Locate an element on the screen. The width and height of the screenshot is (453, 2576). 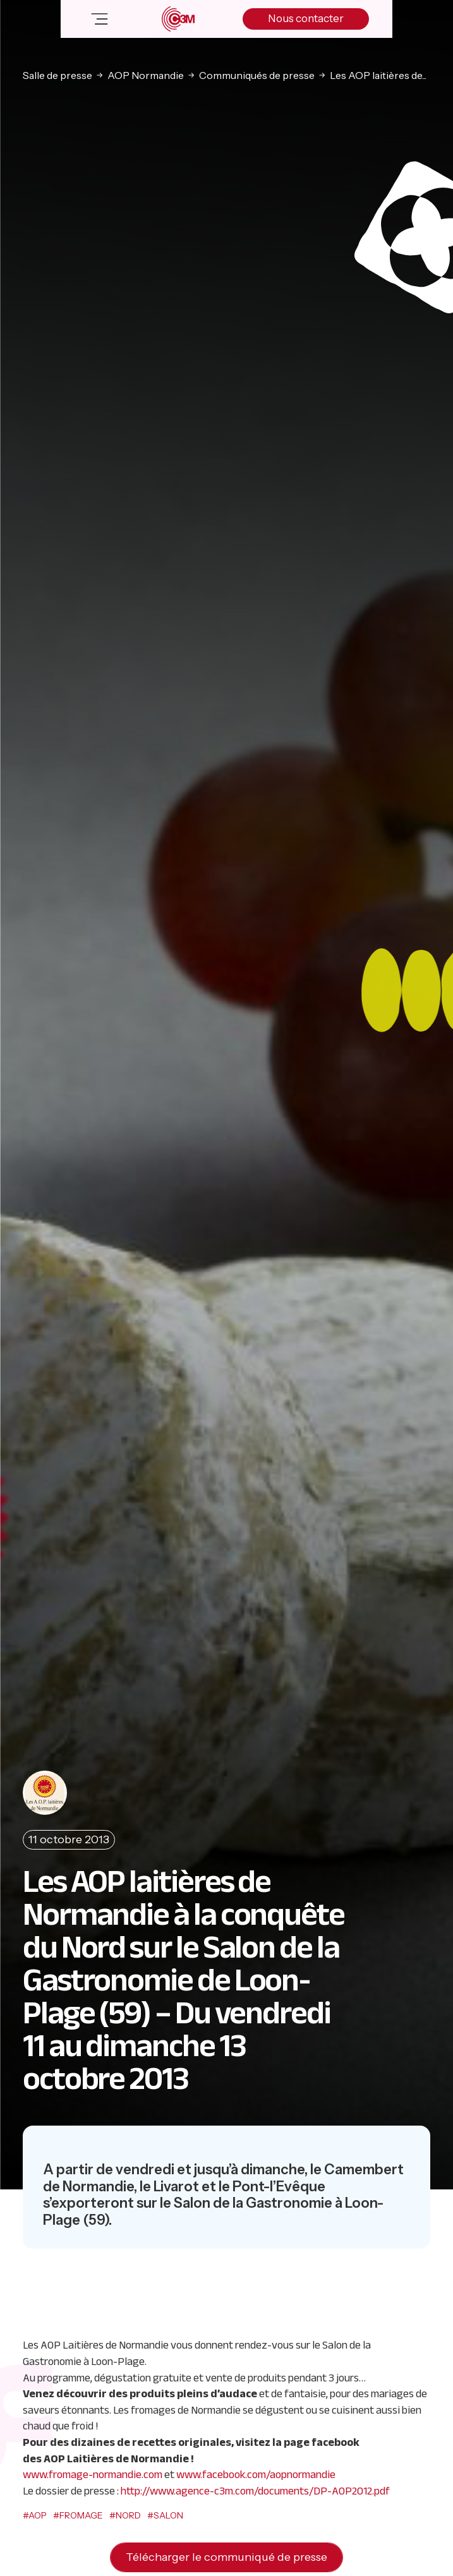
http://www.agence-c3m.com/documents/DP-AOP2012.pdf is located at coordinates (255, 2490).